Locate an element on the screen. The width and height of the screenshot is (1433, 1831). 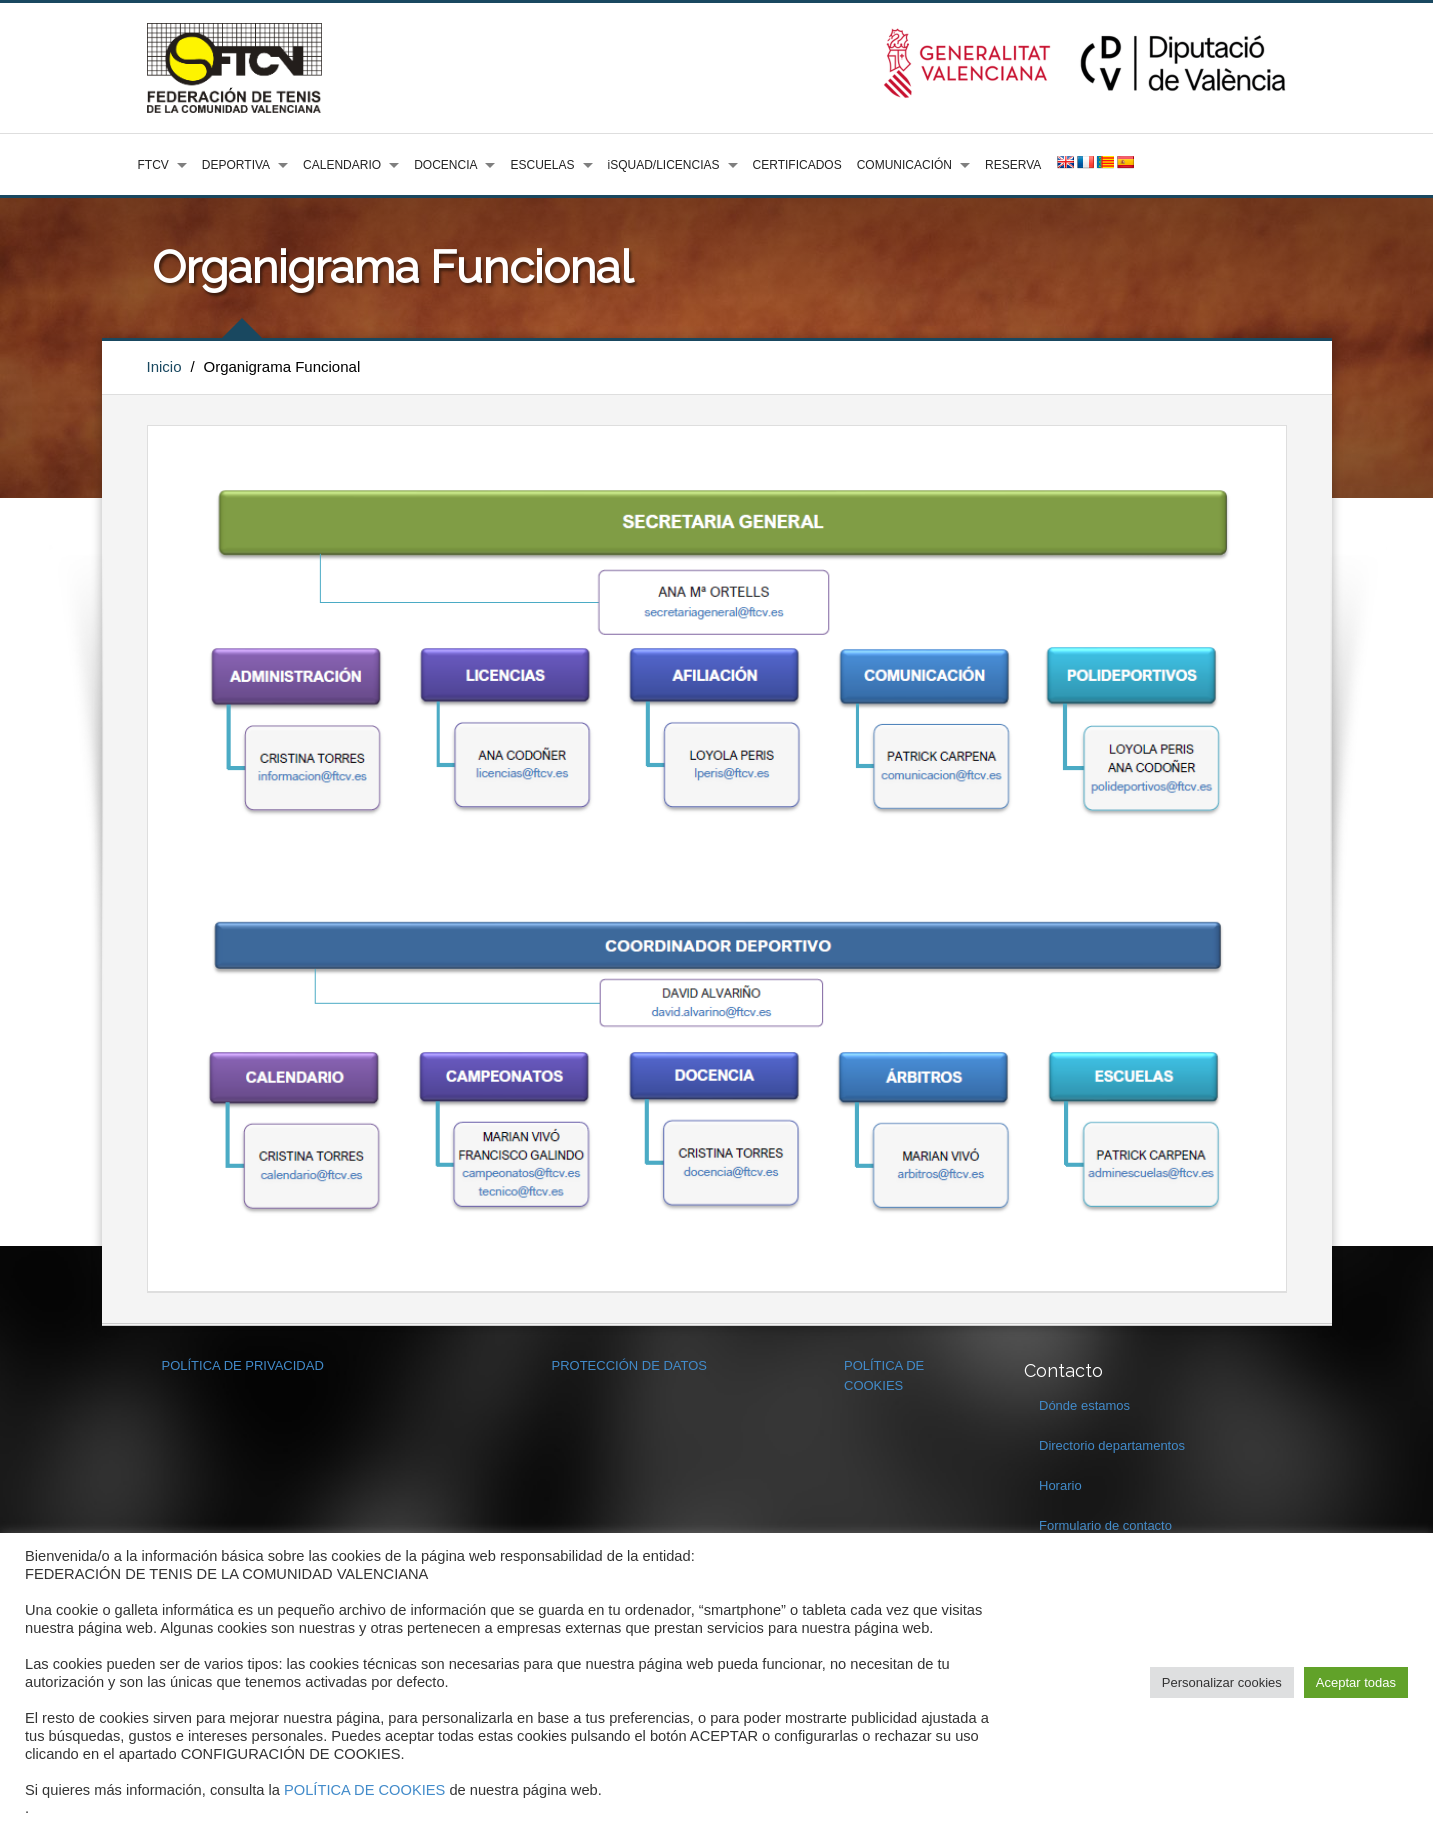
Directorio departamentos is located at coordinates (1112, 1445).